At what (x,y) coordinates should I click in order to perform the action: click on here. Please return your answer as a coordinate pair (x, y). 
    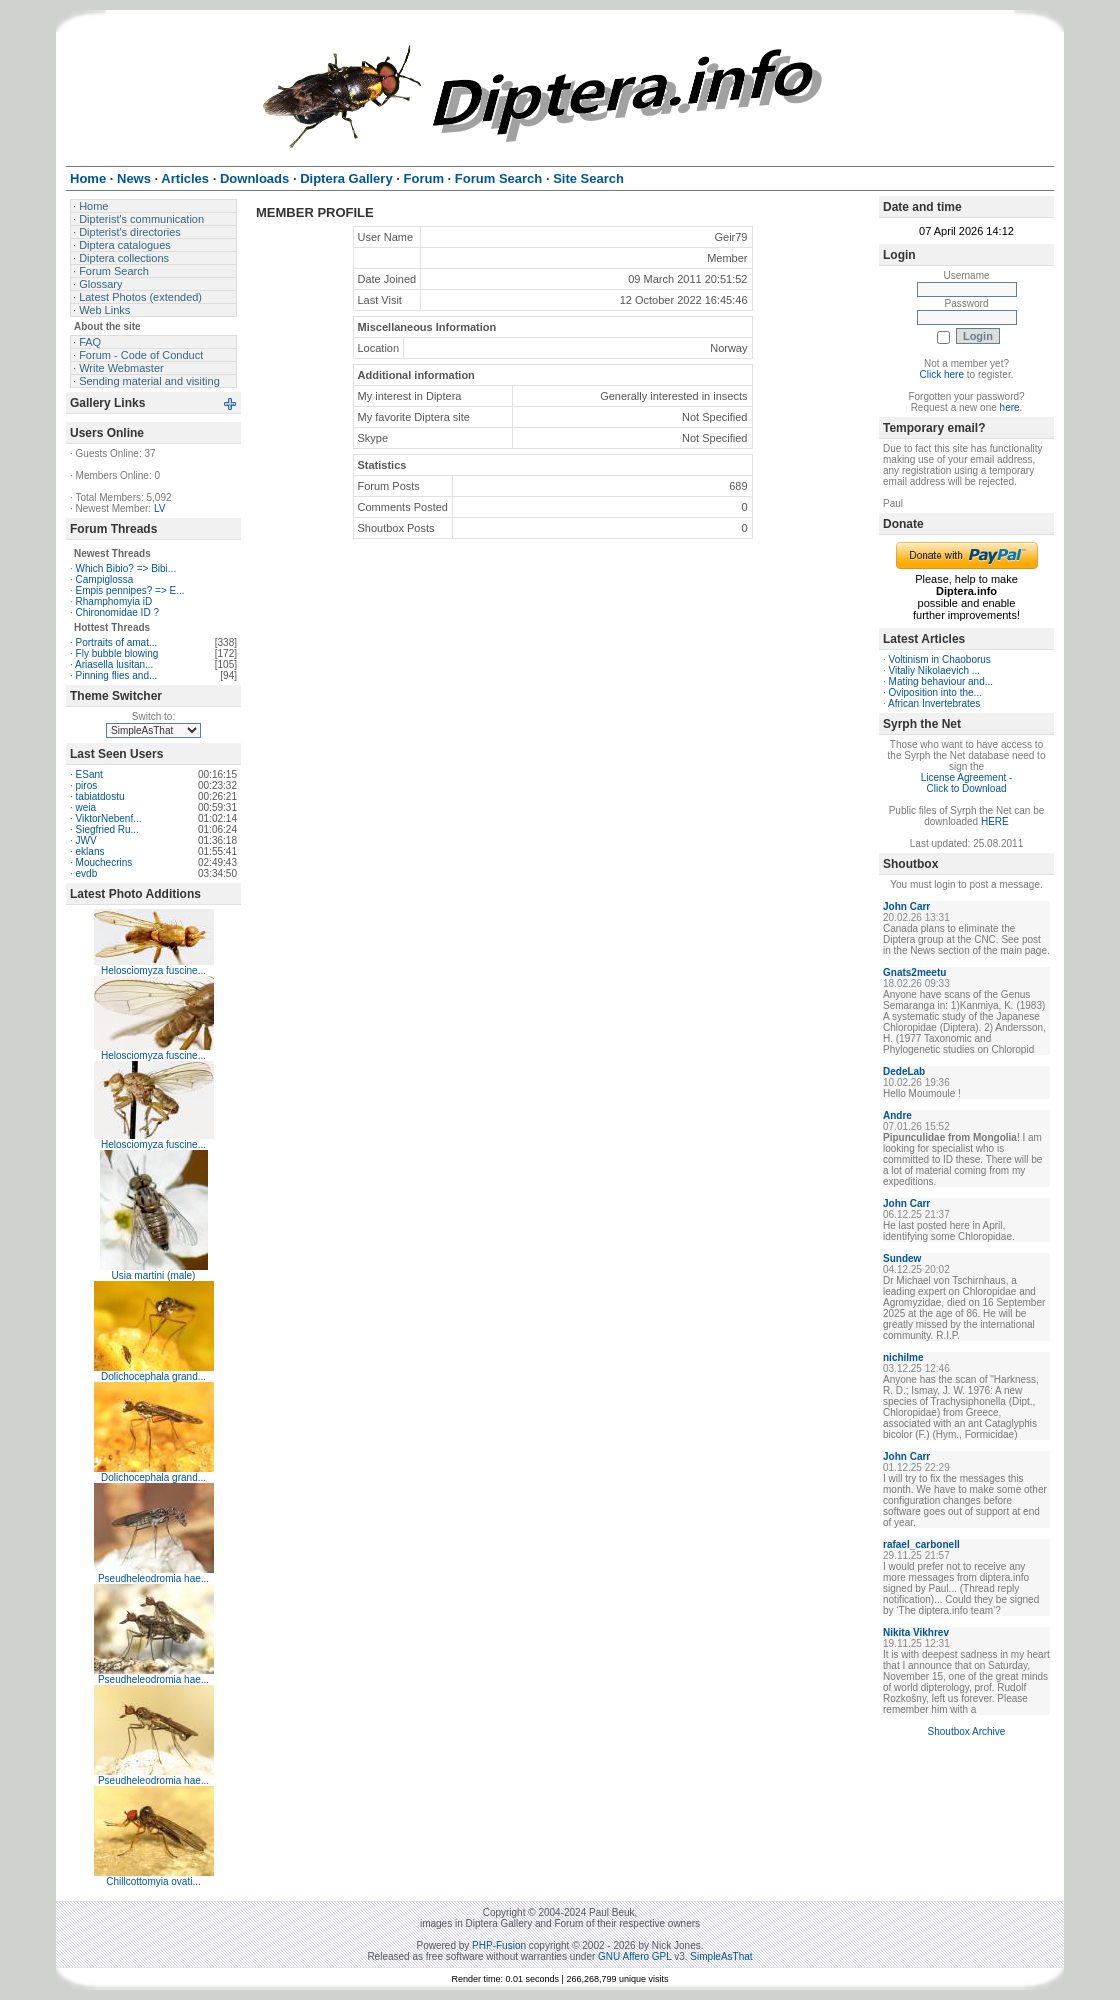
    Looking at the image, I should click on (1010, 407).